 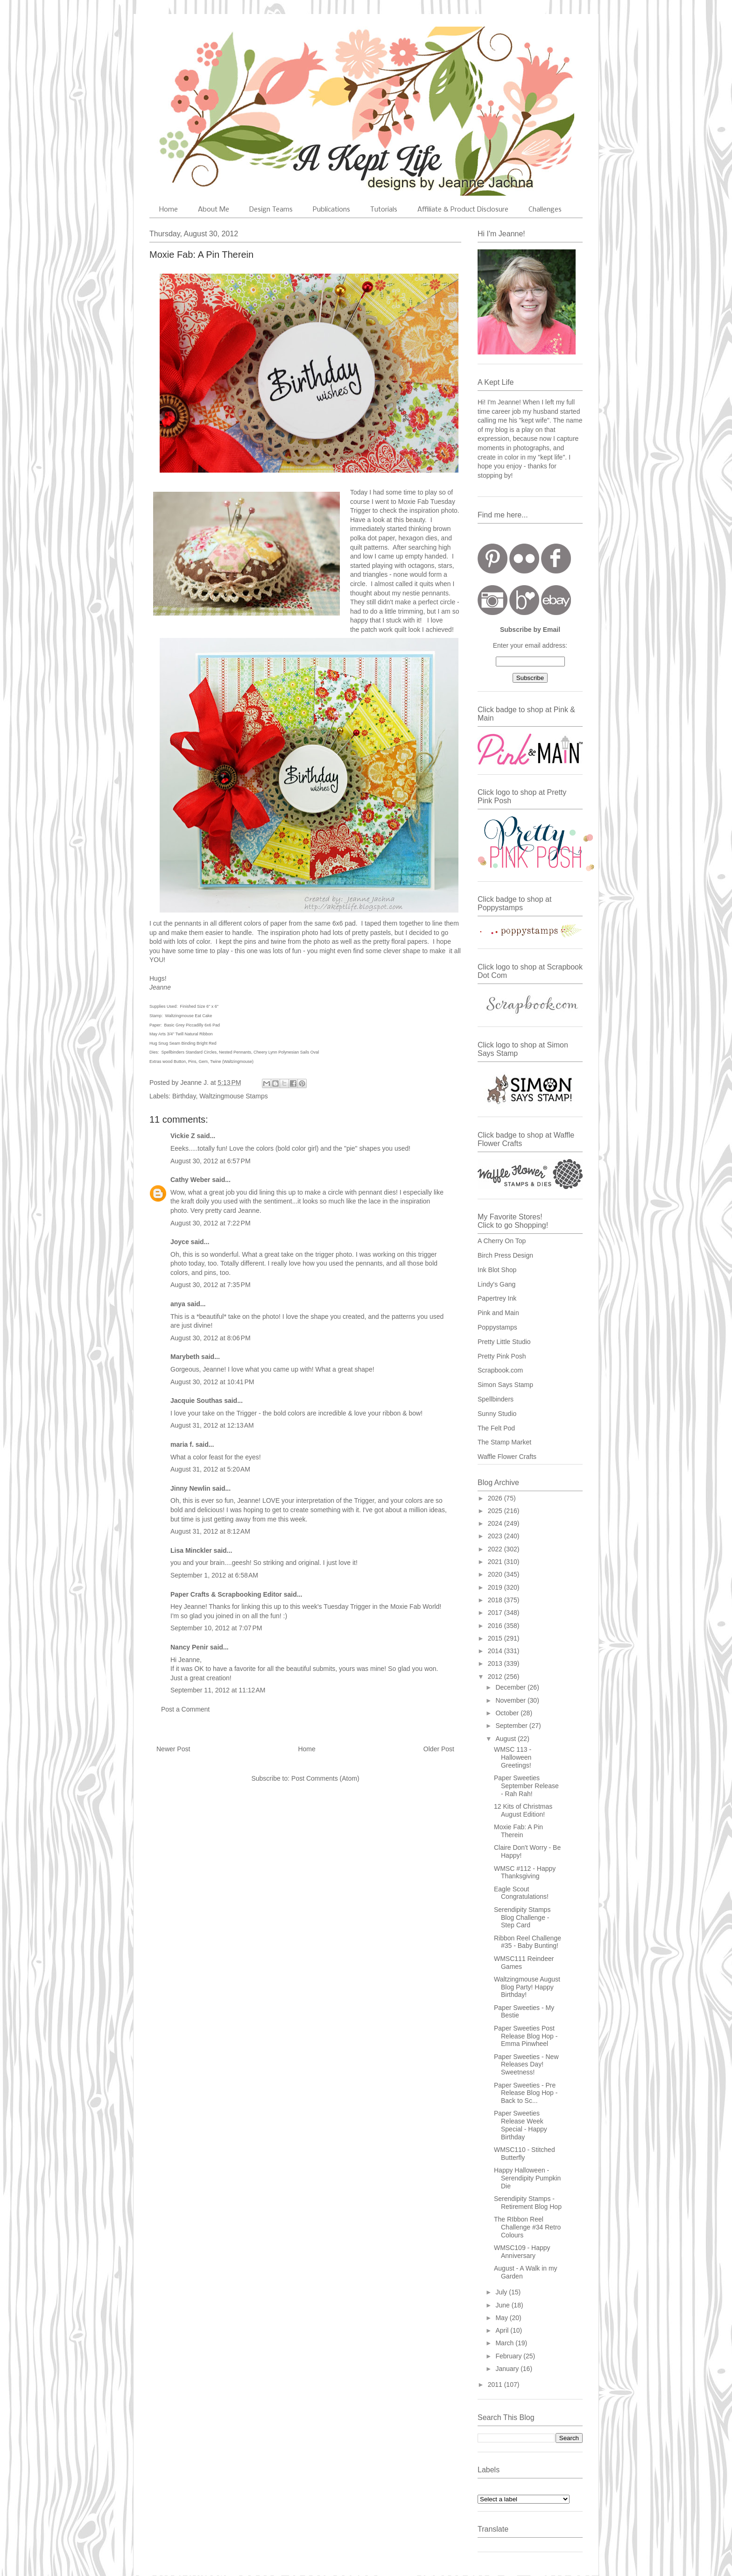 I want to click on 2011, so click(x=496, y=2384).